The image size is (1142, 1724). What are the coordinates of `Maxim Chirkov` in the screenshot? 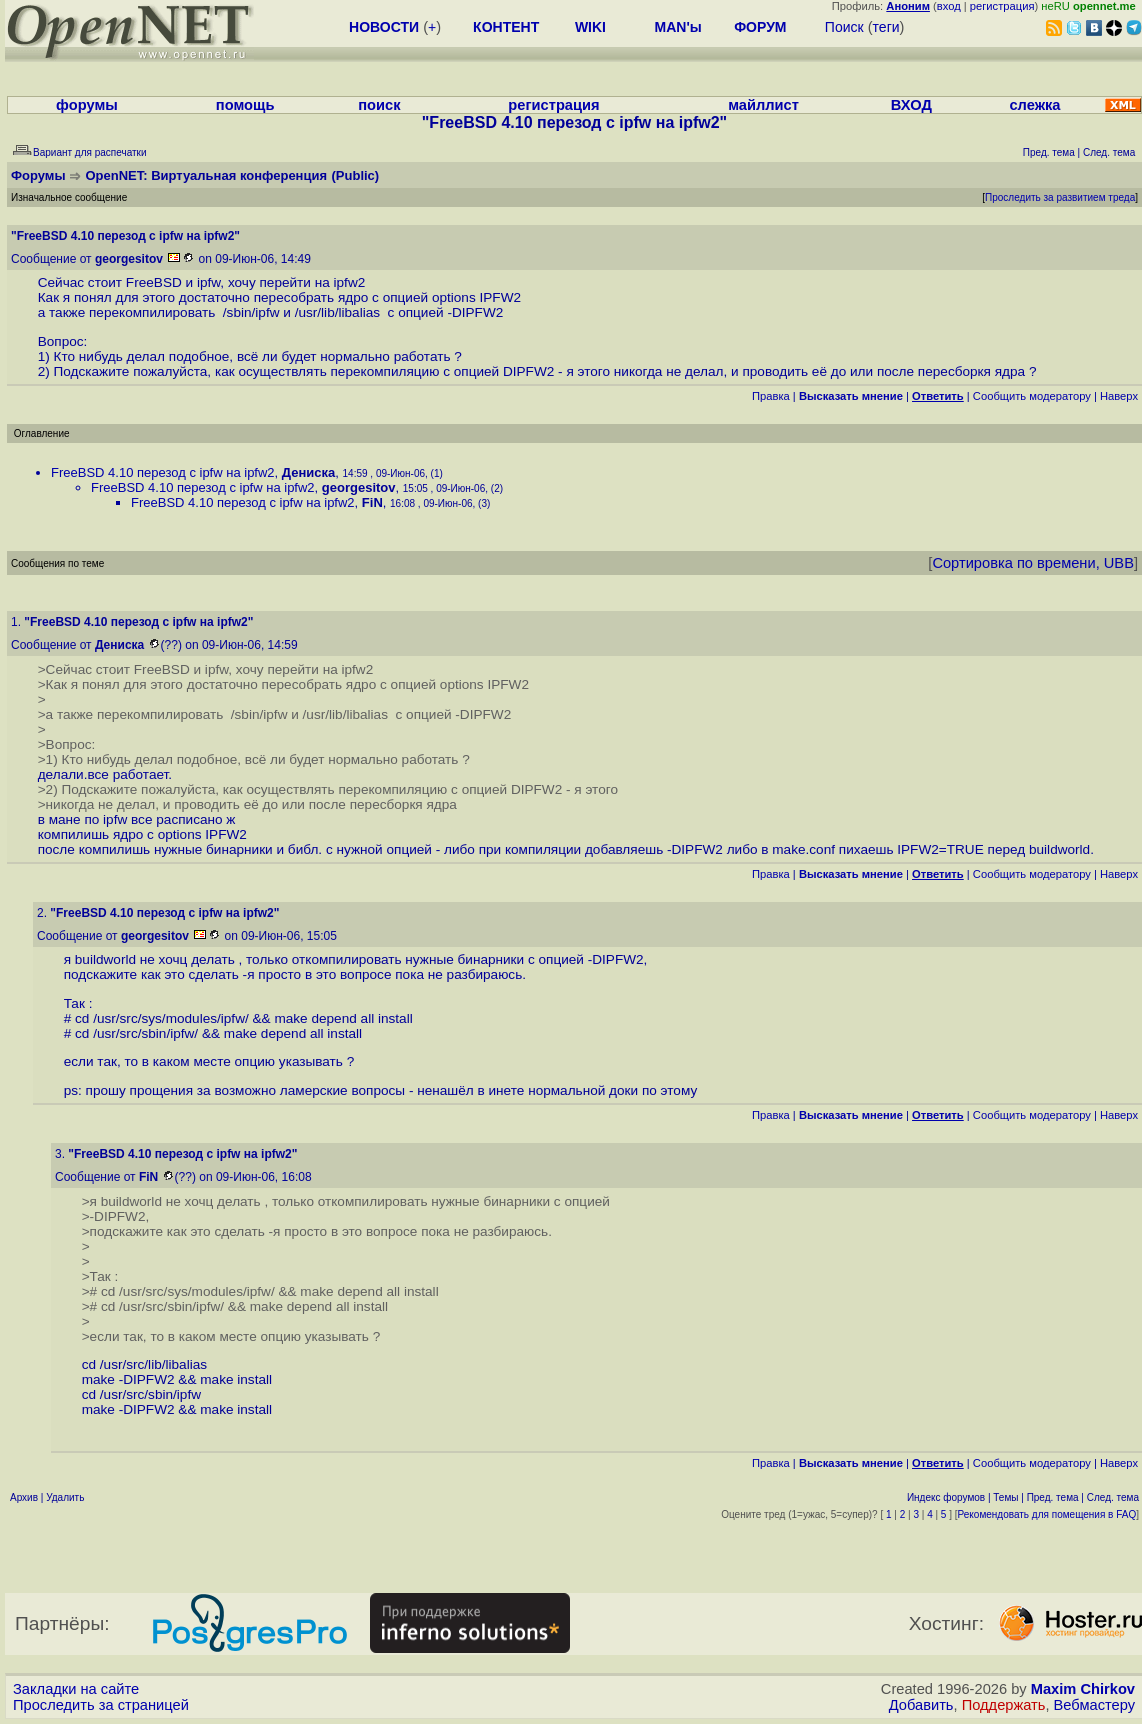 It's located at (1083, 1689).